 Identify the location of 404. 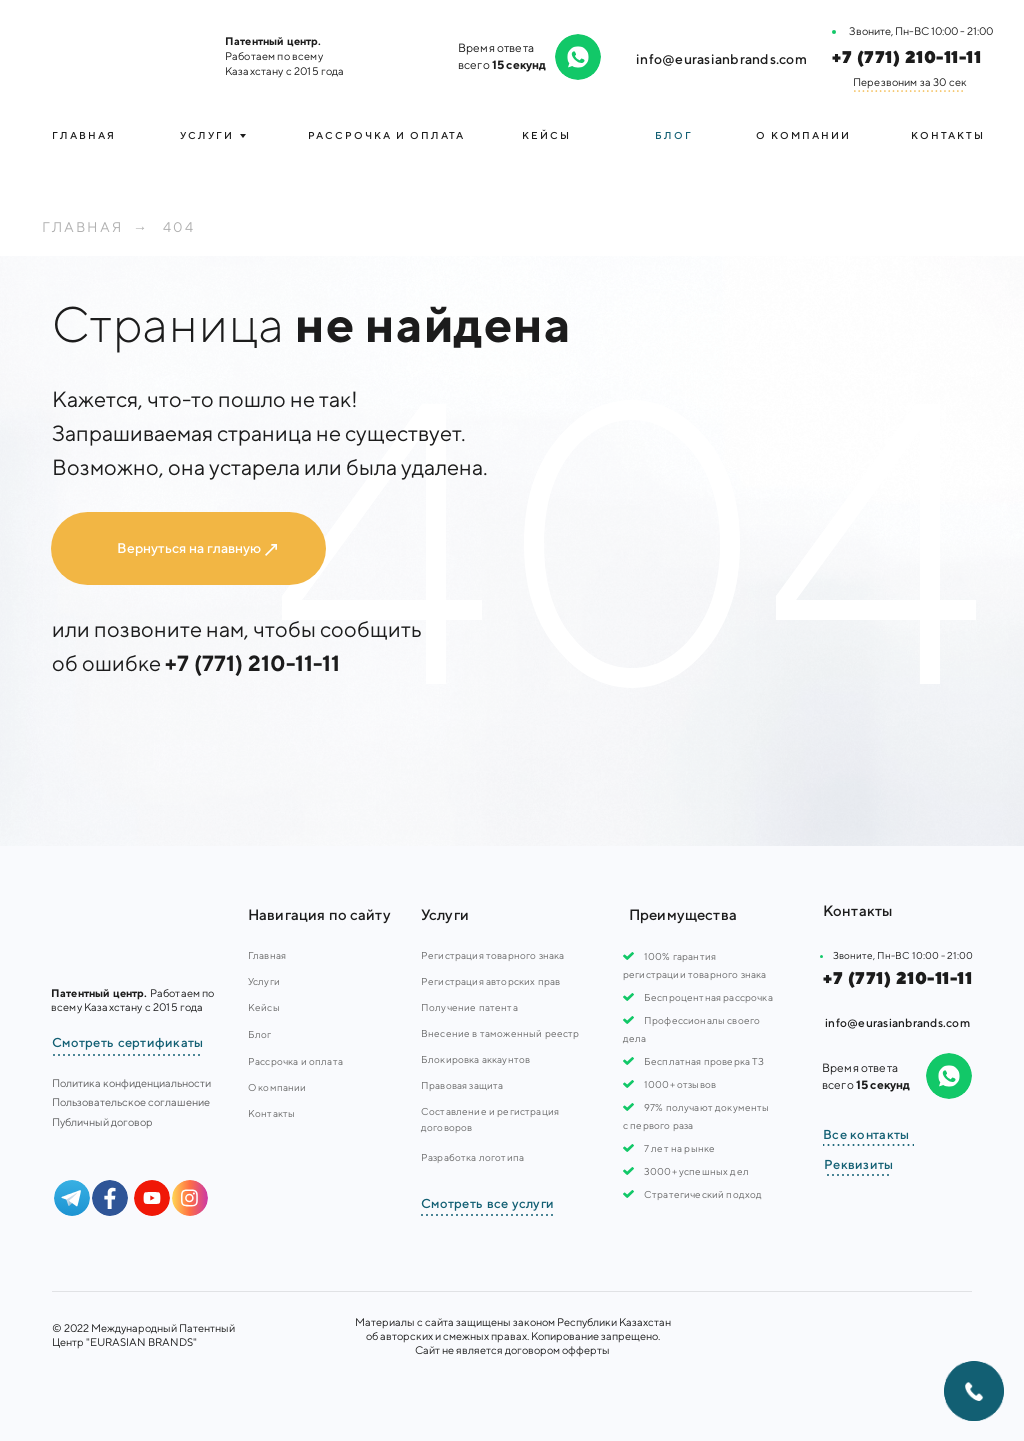
(179, 227).